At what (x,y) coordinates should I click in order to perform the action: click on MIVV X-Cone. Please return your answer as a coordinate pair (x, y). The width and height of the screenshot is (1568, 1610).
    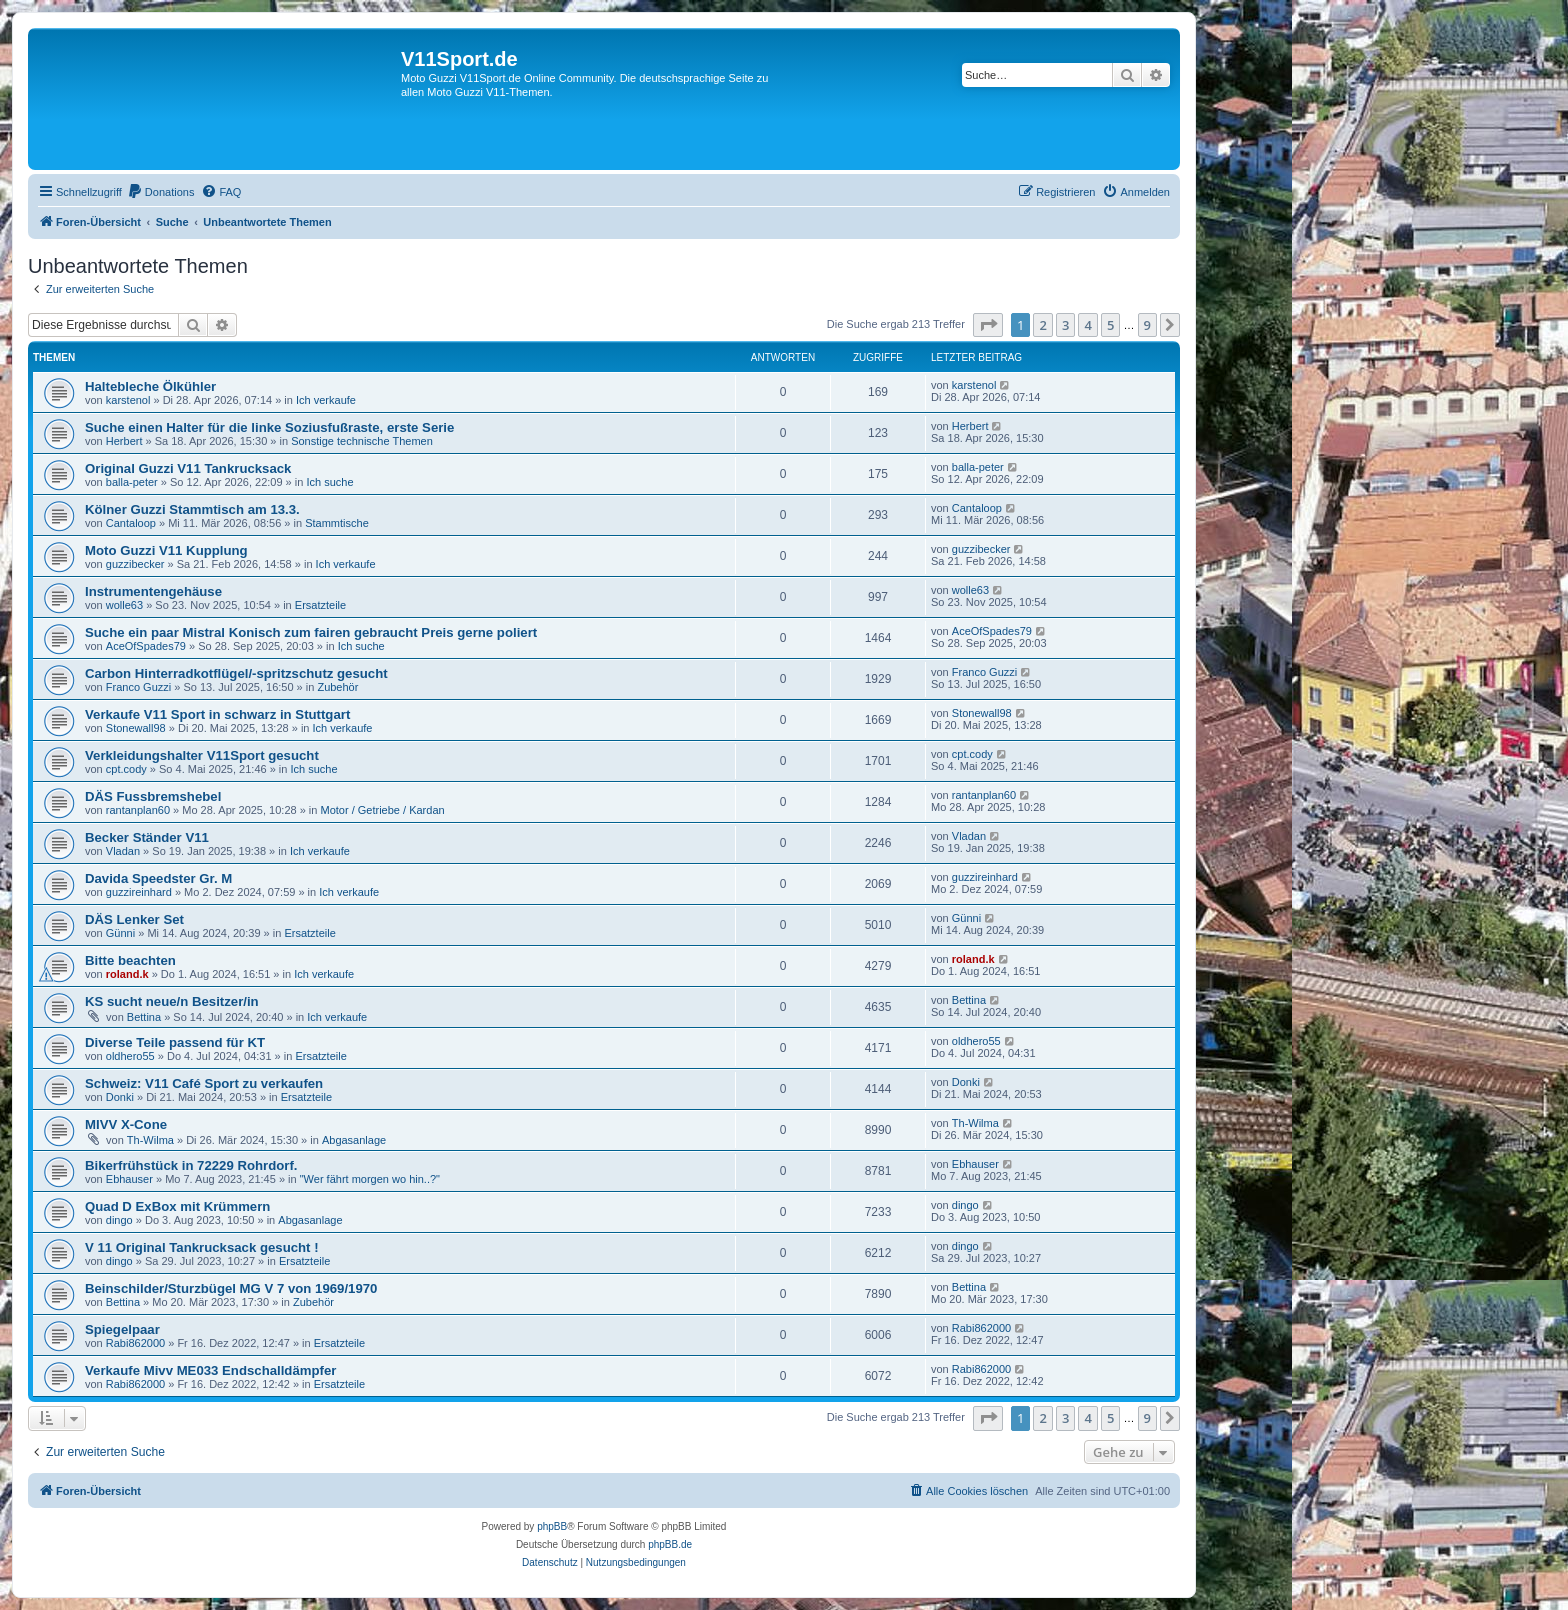
    Looking at the image, I should click on (126, 1124).